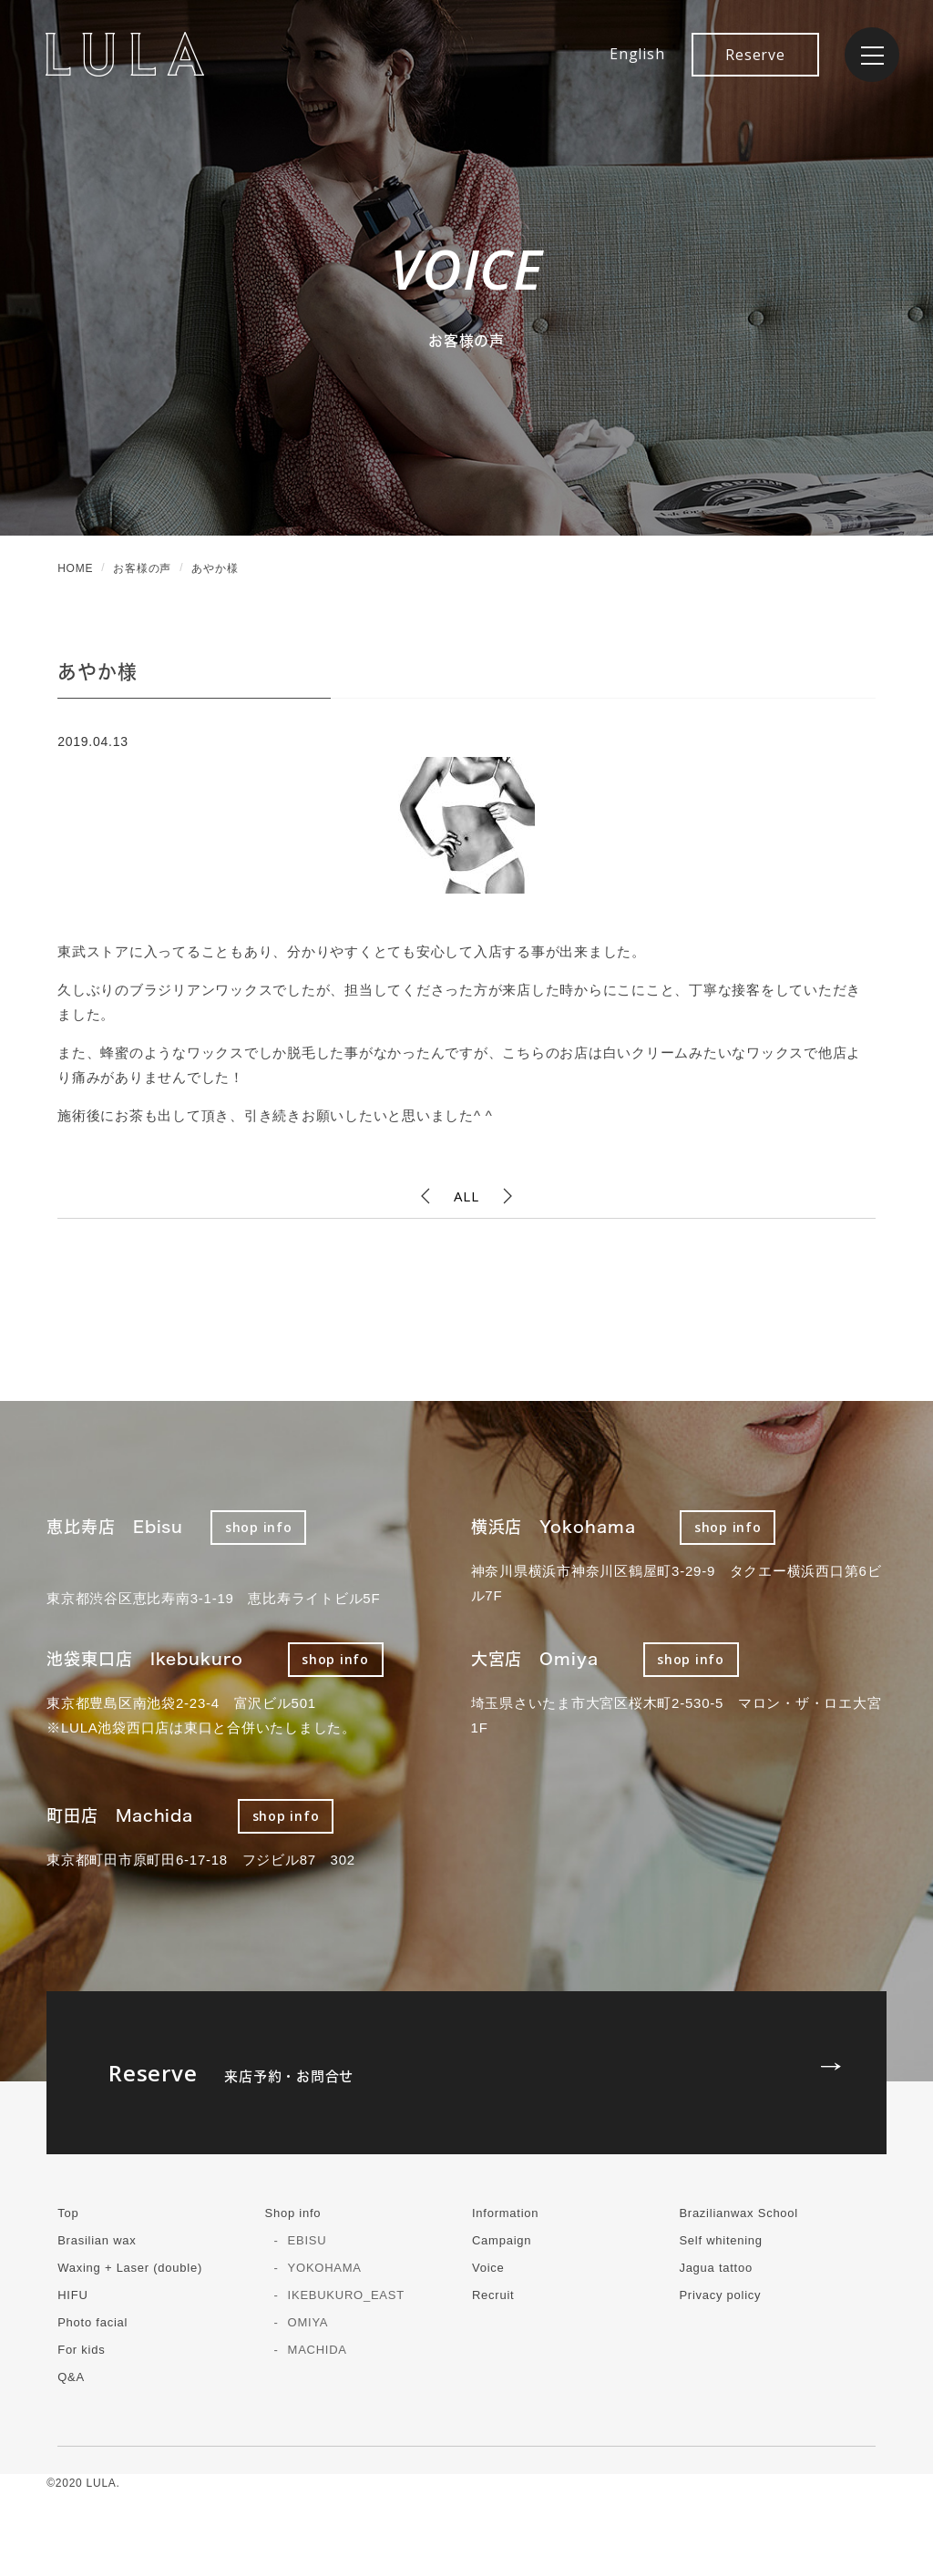 The image size is (933, 2576). Describe the element at coordinates (308, 2322) in the screenshot. I see `OMIYA` at that location.